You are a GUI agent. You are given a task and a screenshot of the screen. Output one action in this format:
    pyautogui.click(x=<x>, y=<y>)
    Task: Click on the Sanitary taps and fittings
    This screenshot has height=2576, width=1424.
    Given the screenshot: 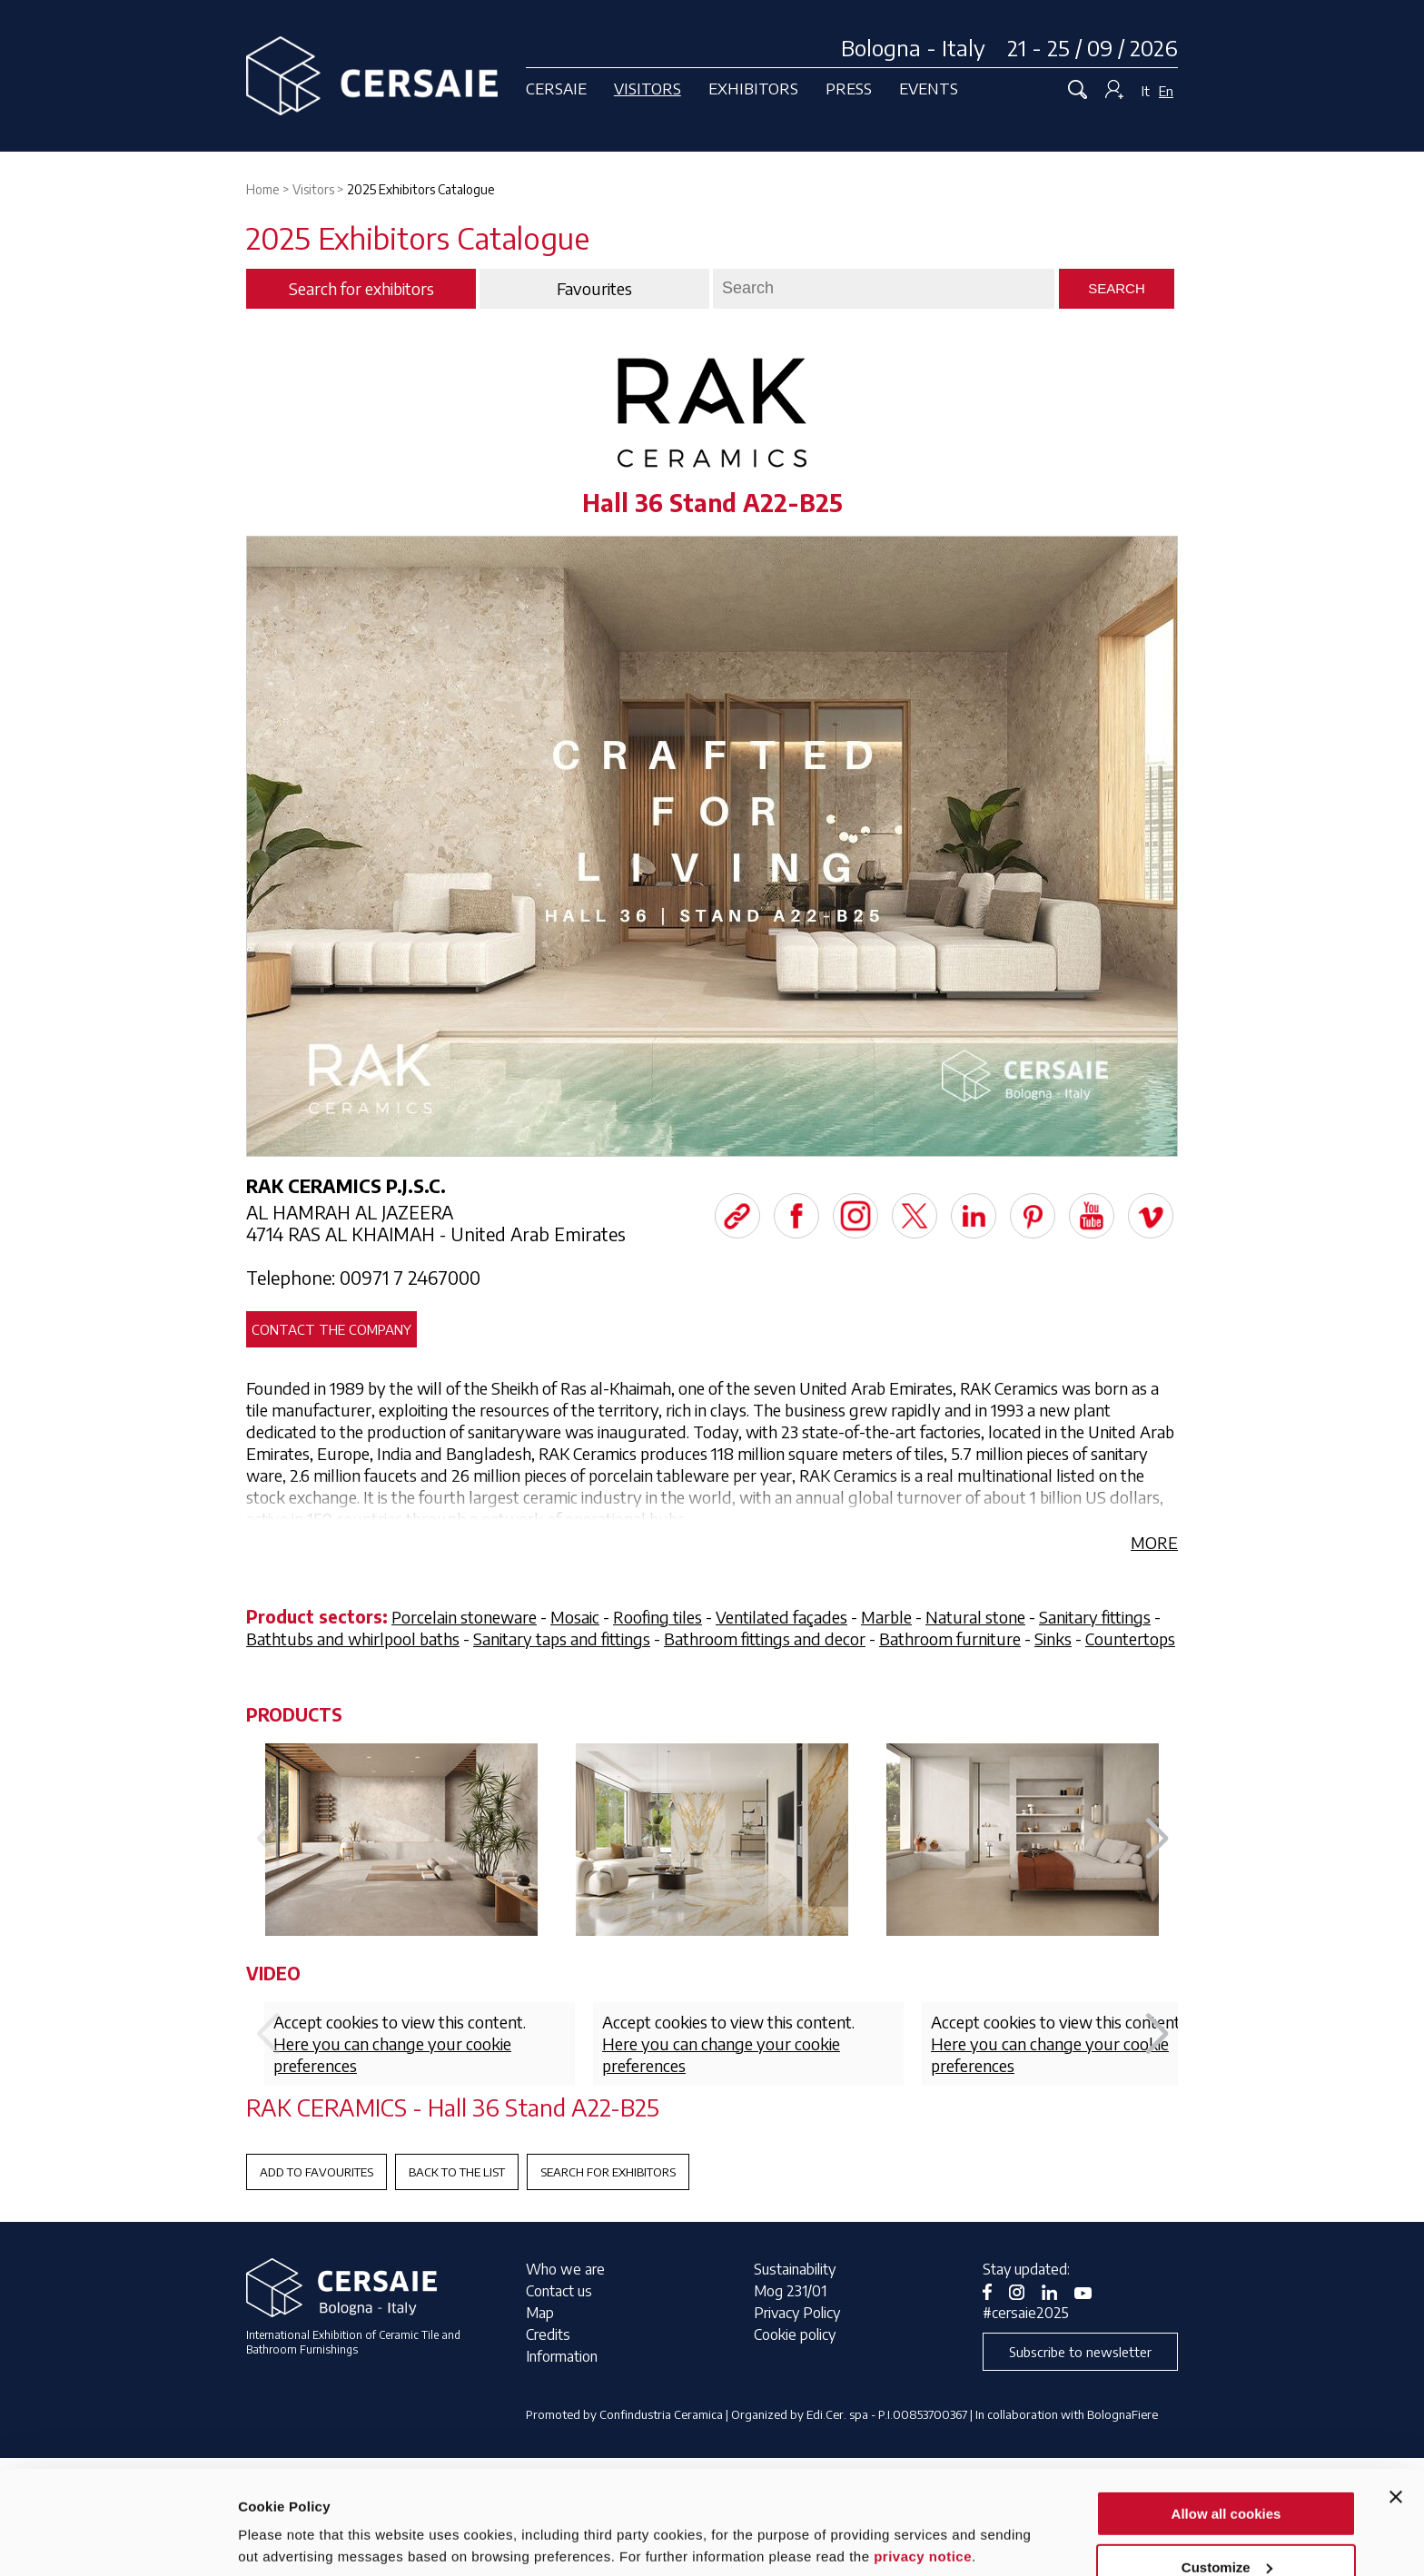 What is the action you would take?
    pyautogui.click(x=561, y=1638)
    